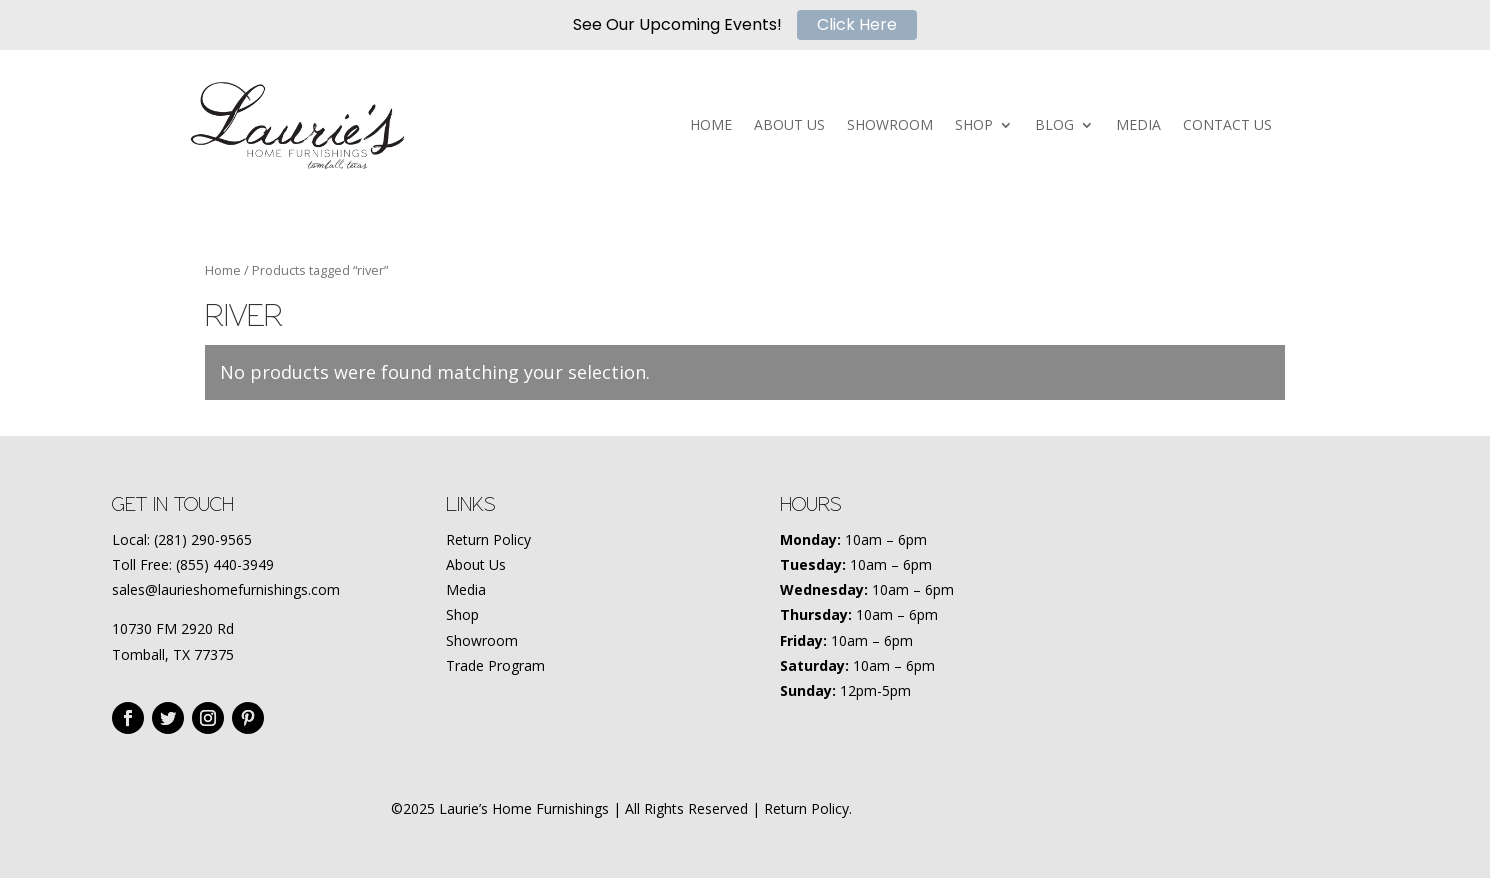 The image size is (1490, 878). Describe the element at coordinates (890, 126) in the screenshot. I see `SHOWROOM` at that location.